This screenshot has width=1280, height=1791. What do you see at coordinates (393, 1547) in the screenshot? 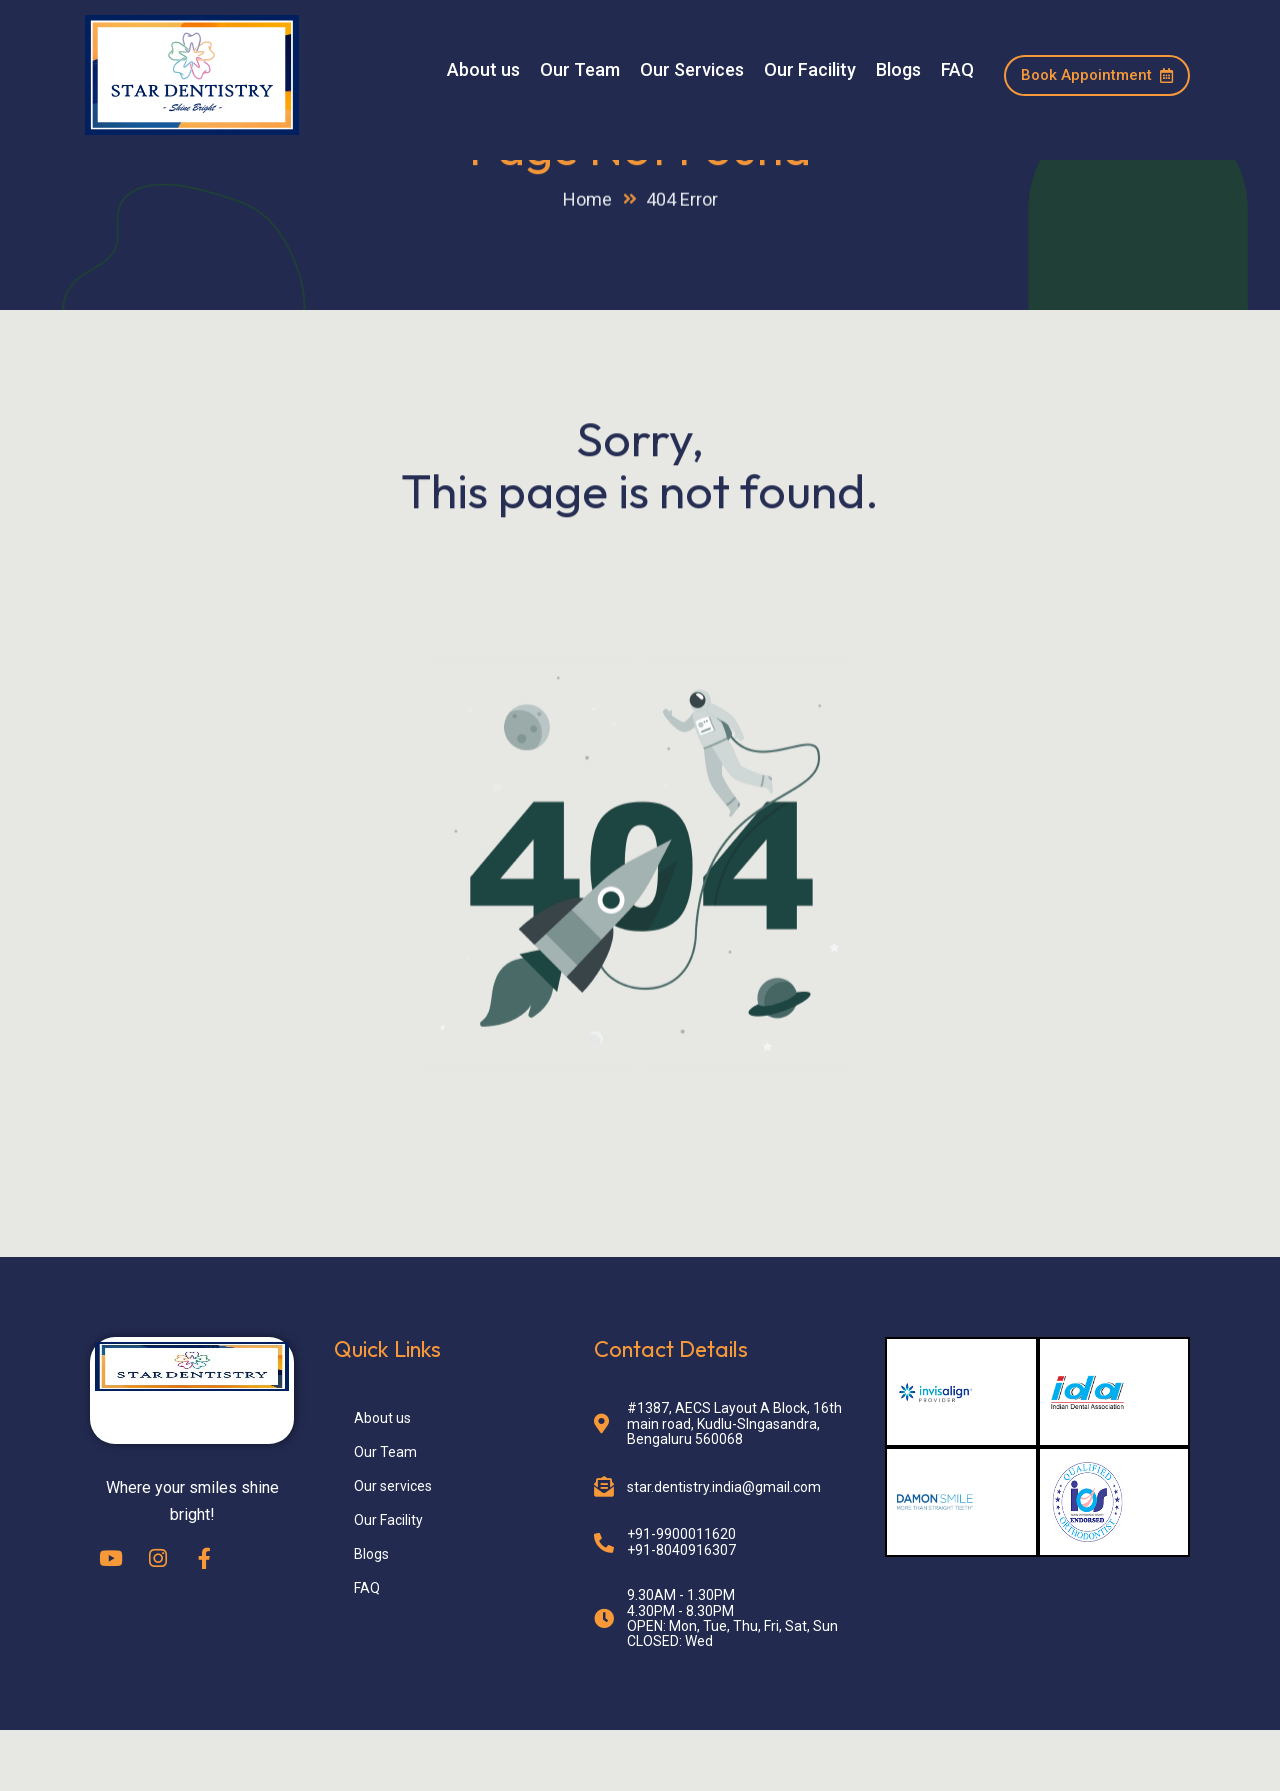
I see `Our services` at bounding box center [393, 1547].